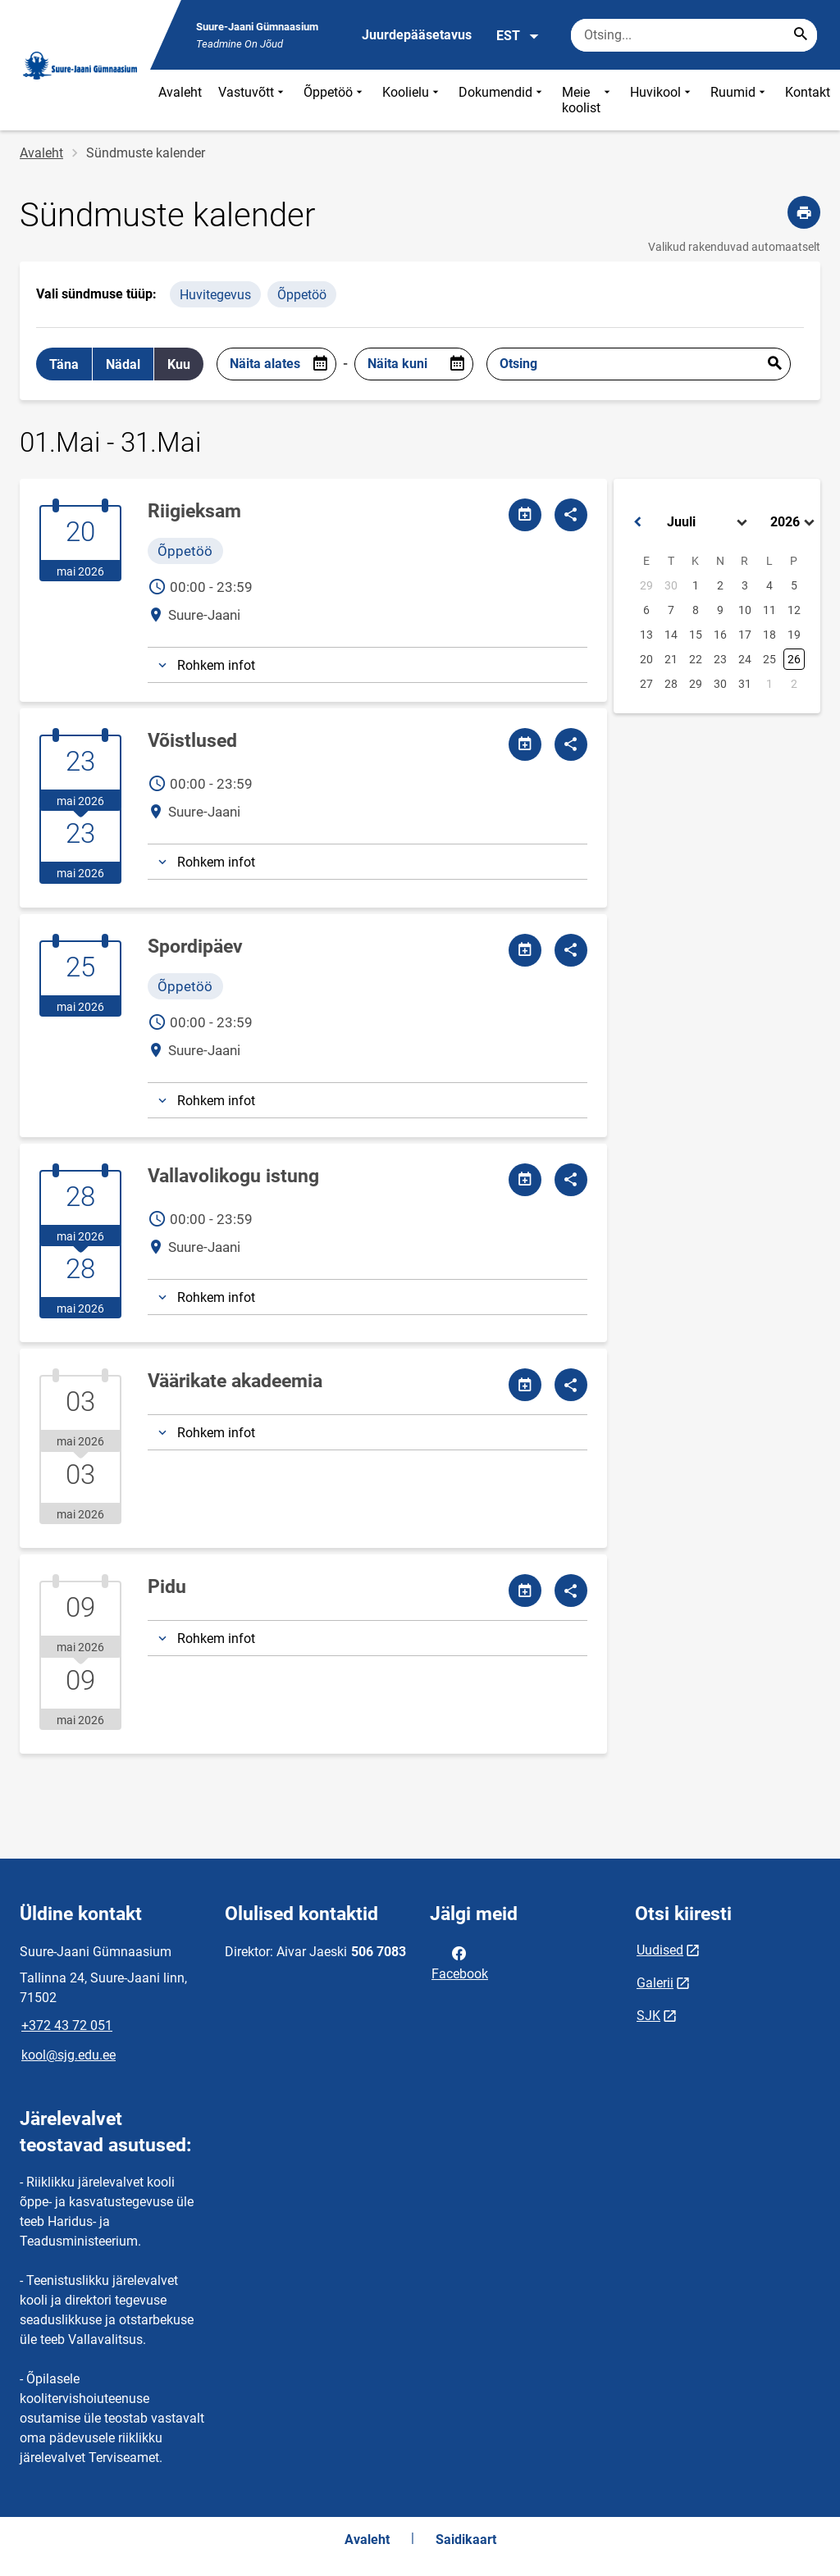  I want to click on 1 [button], so click(695, 585).